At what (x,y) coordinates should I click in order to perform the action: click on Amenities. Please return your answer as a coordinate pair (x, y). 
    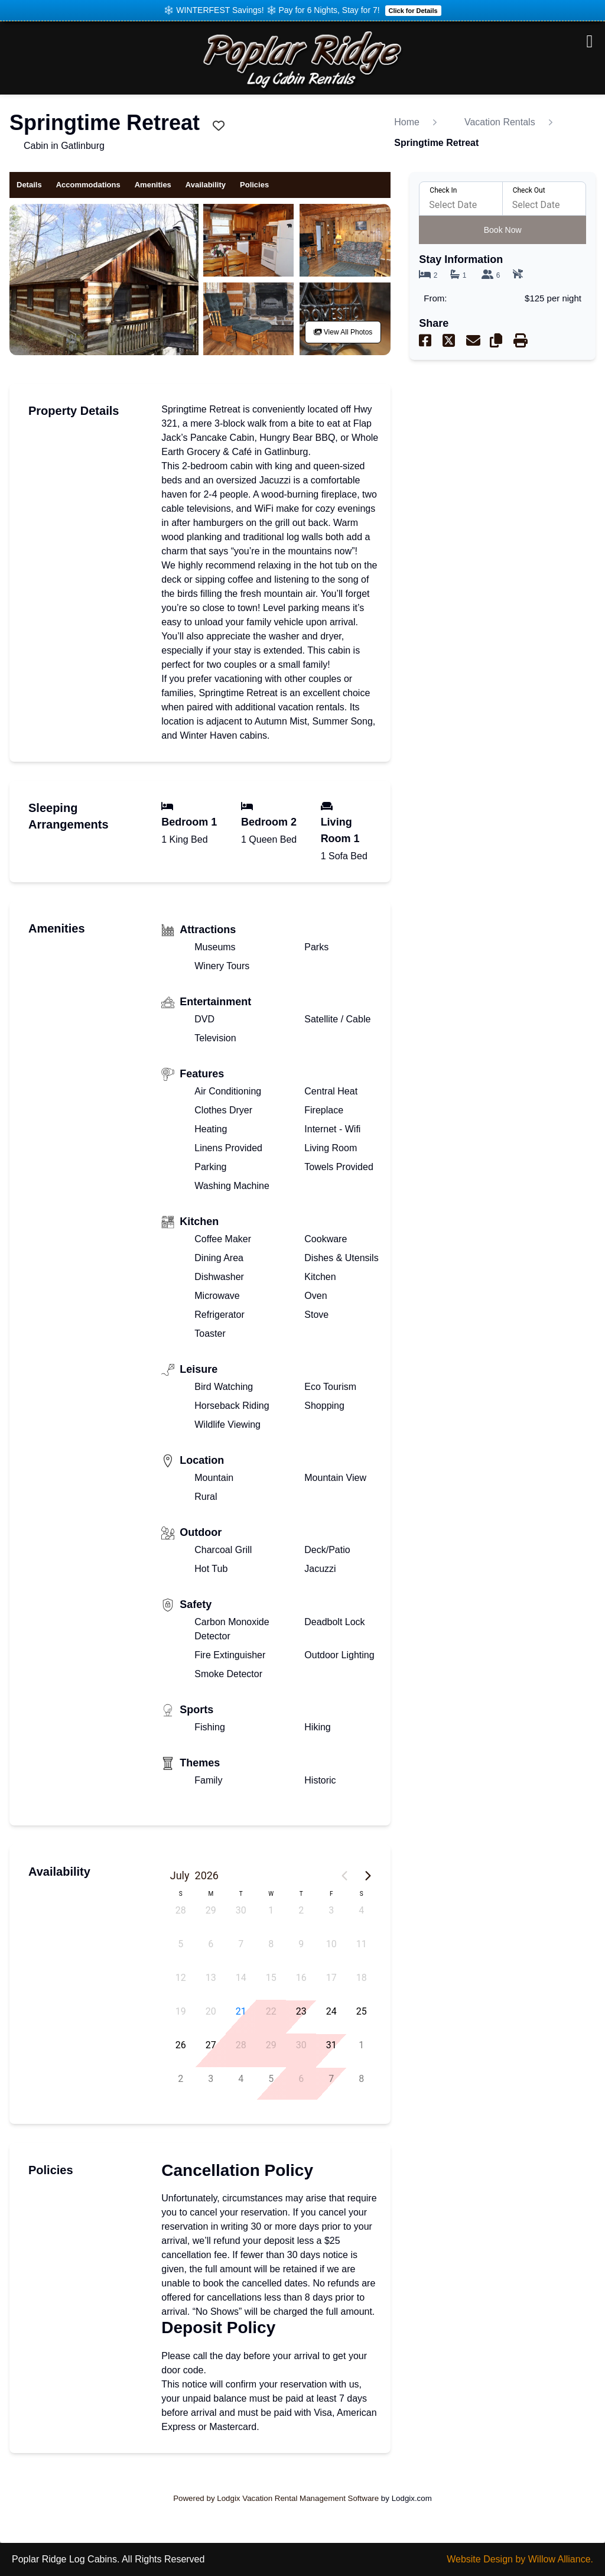
    Looking at the image, I should click on (153, 184).